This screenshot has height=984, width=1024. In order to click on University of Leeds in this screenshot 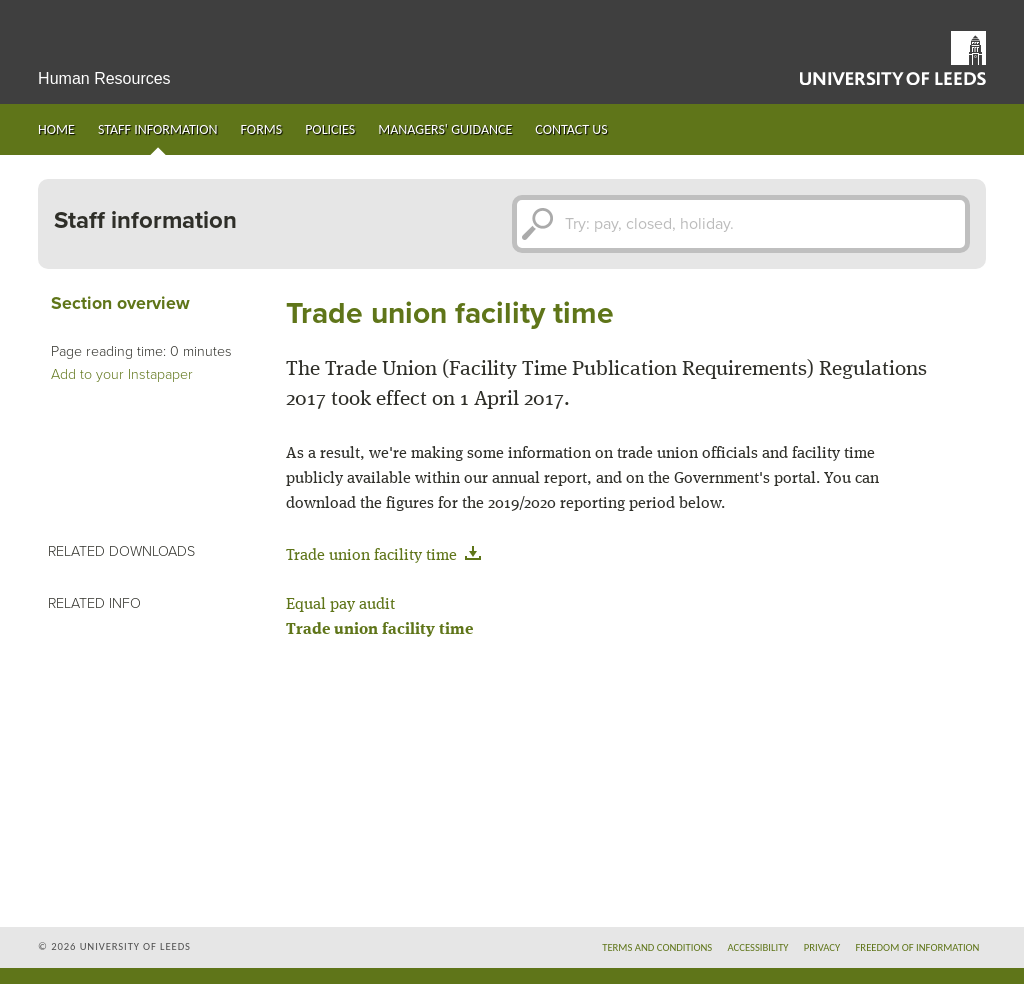, I will do `click(893, 58)`.